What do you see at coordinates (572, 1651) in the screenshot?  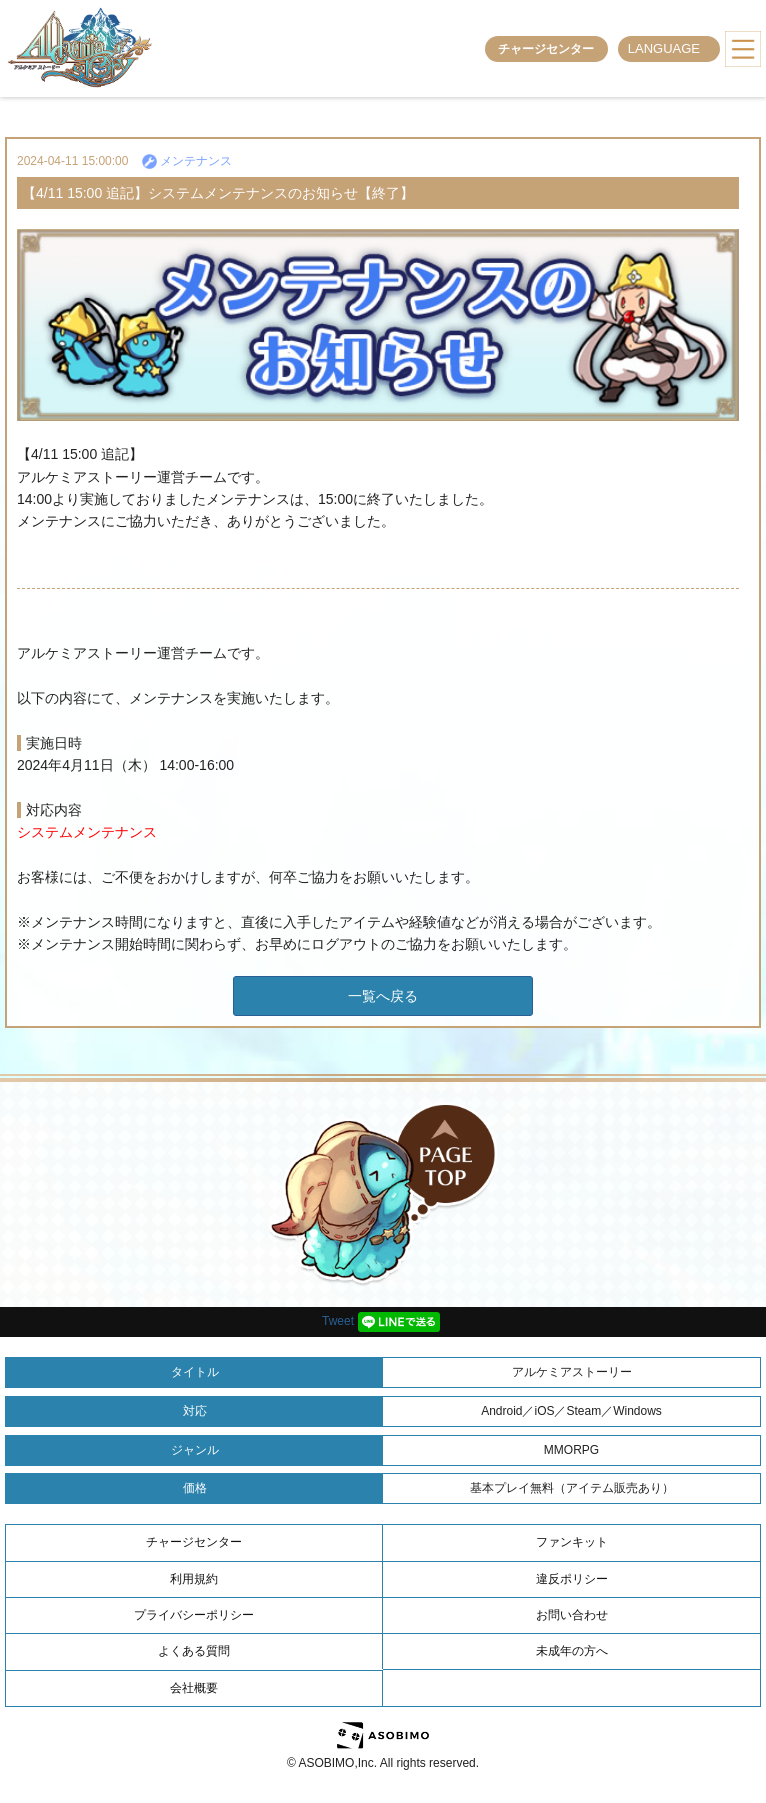 I see `未成年の方へ` at bounding box center [572, 1651].